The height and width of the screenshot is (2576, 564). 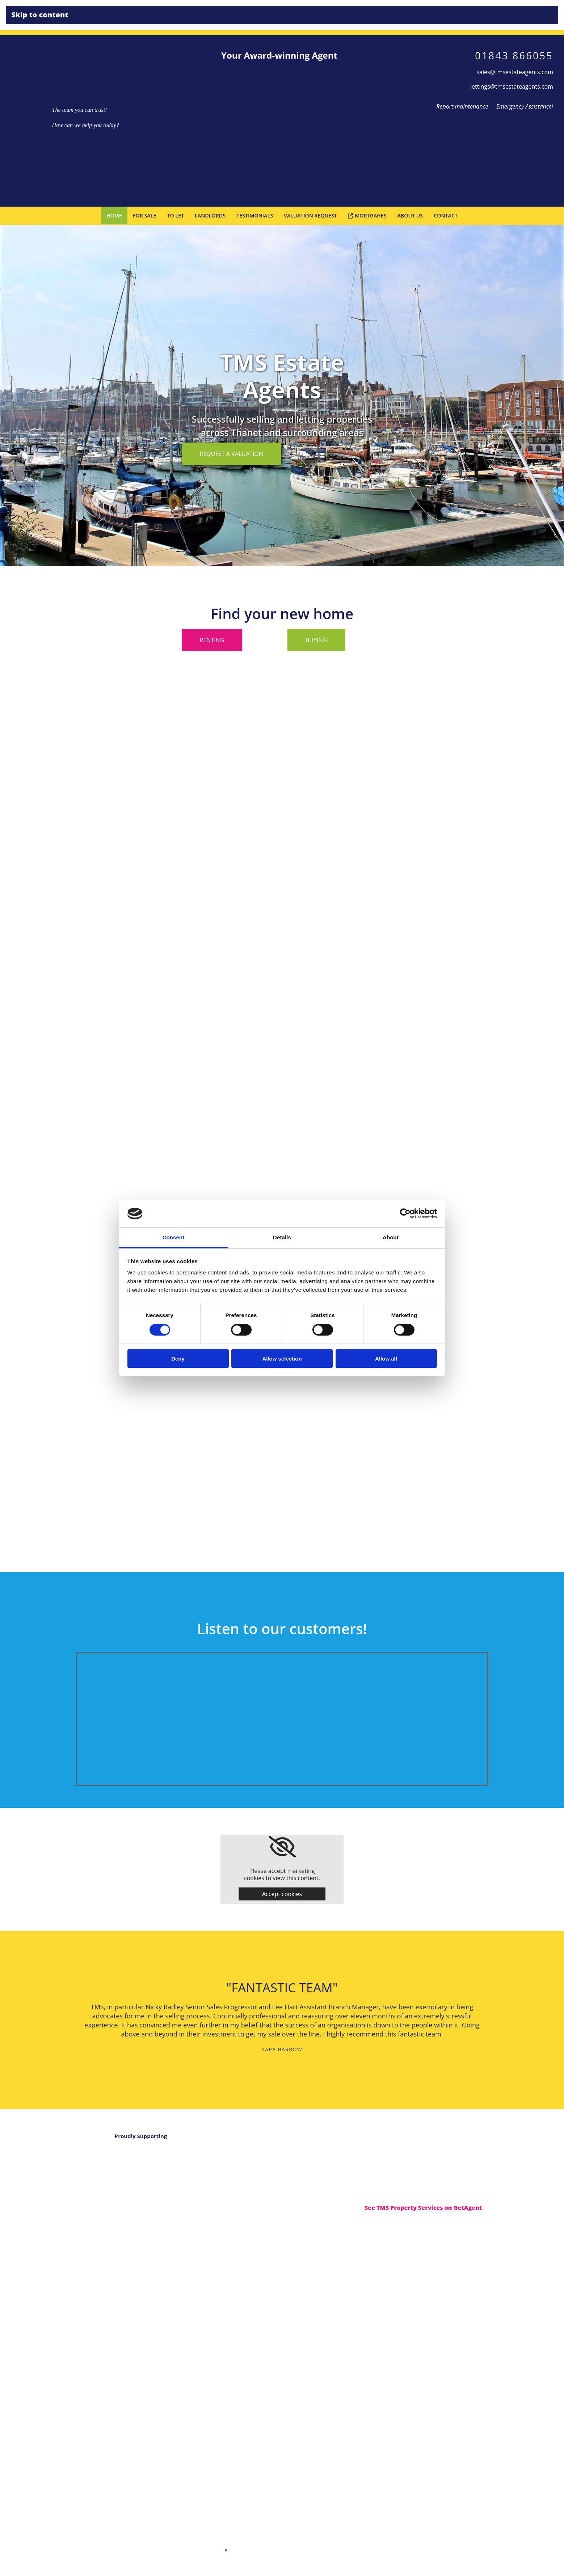 What do you see at coordinates (443, 215) in the screenshot?
I see `Contact` at bounding box center [443, 215].